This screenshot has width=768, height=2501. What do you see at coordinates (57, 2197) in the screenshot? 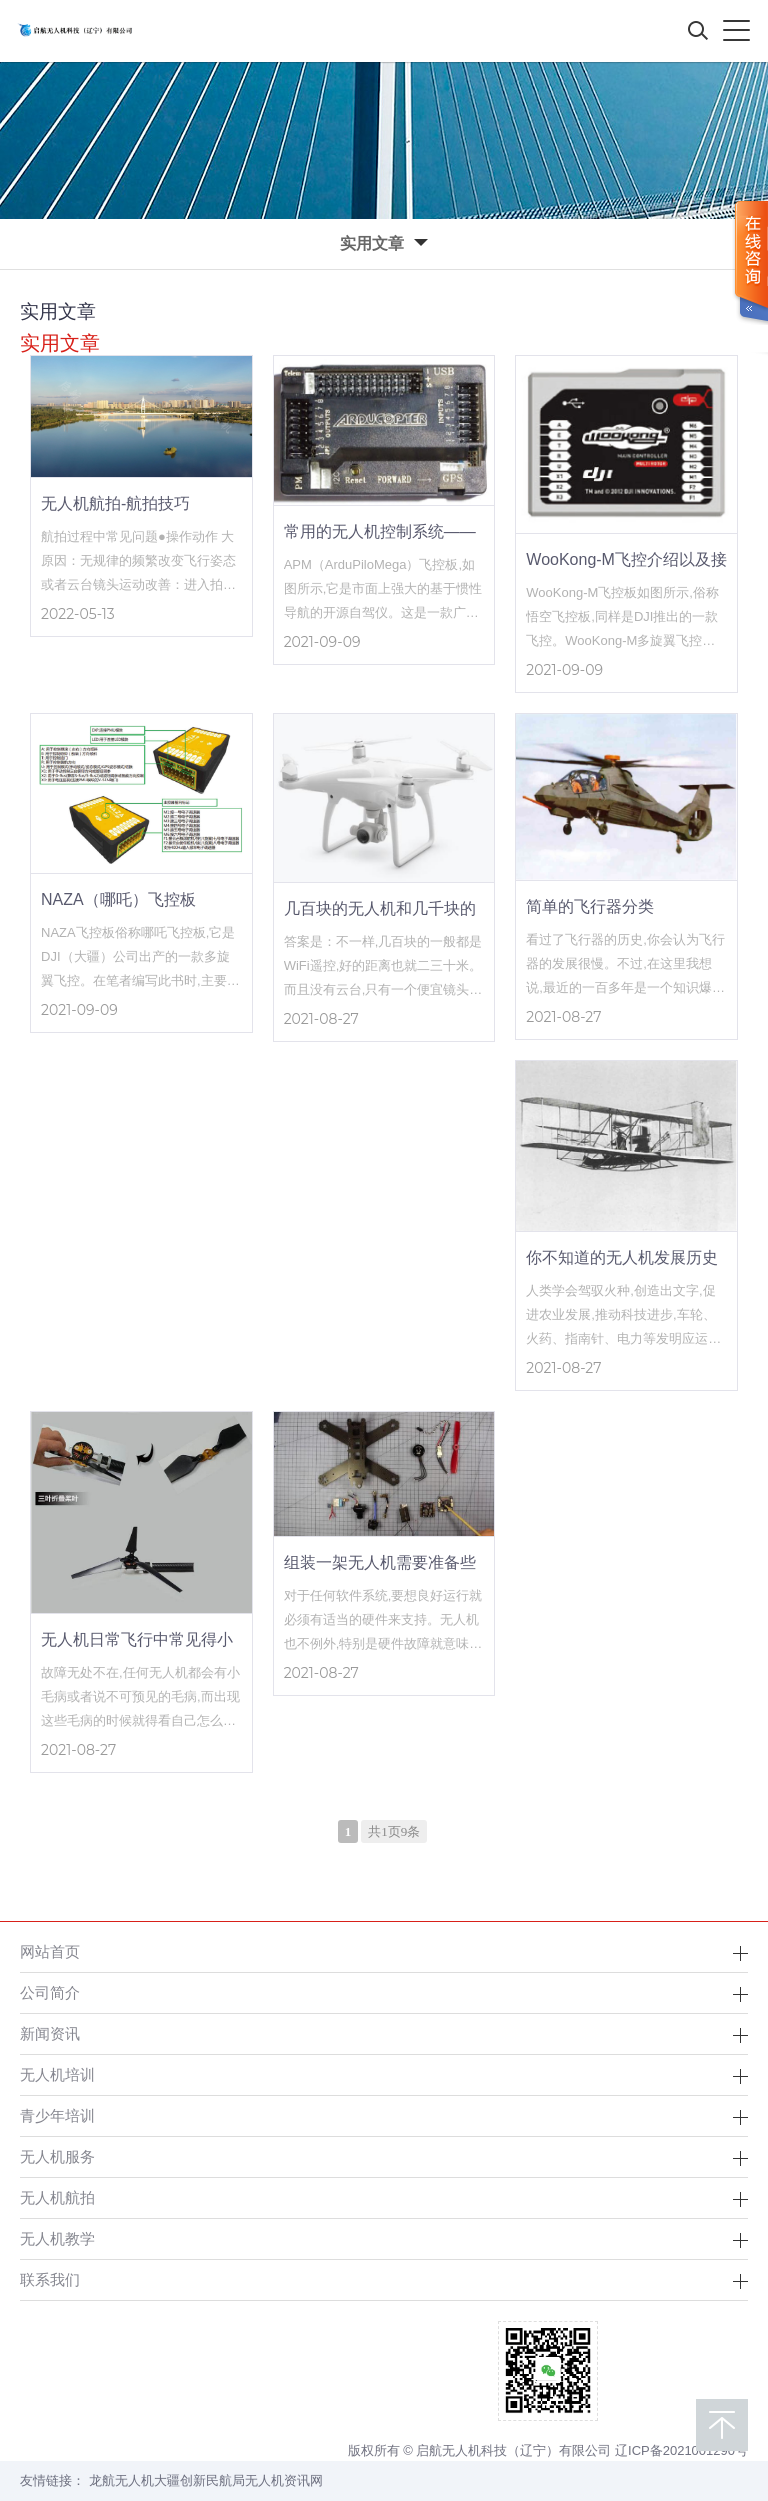
I see `无人机航拍` at bounding box center [57, 2197].